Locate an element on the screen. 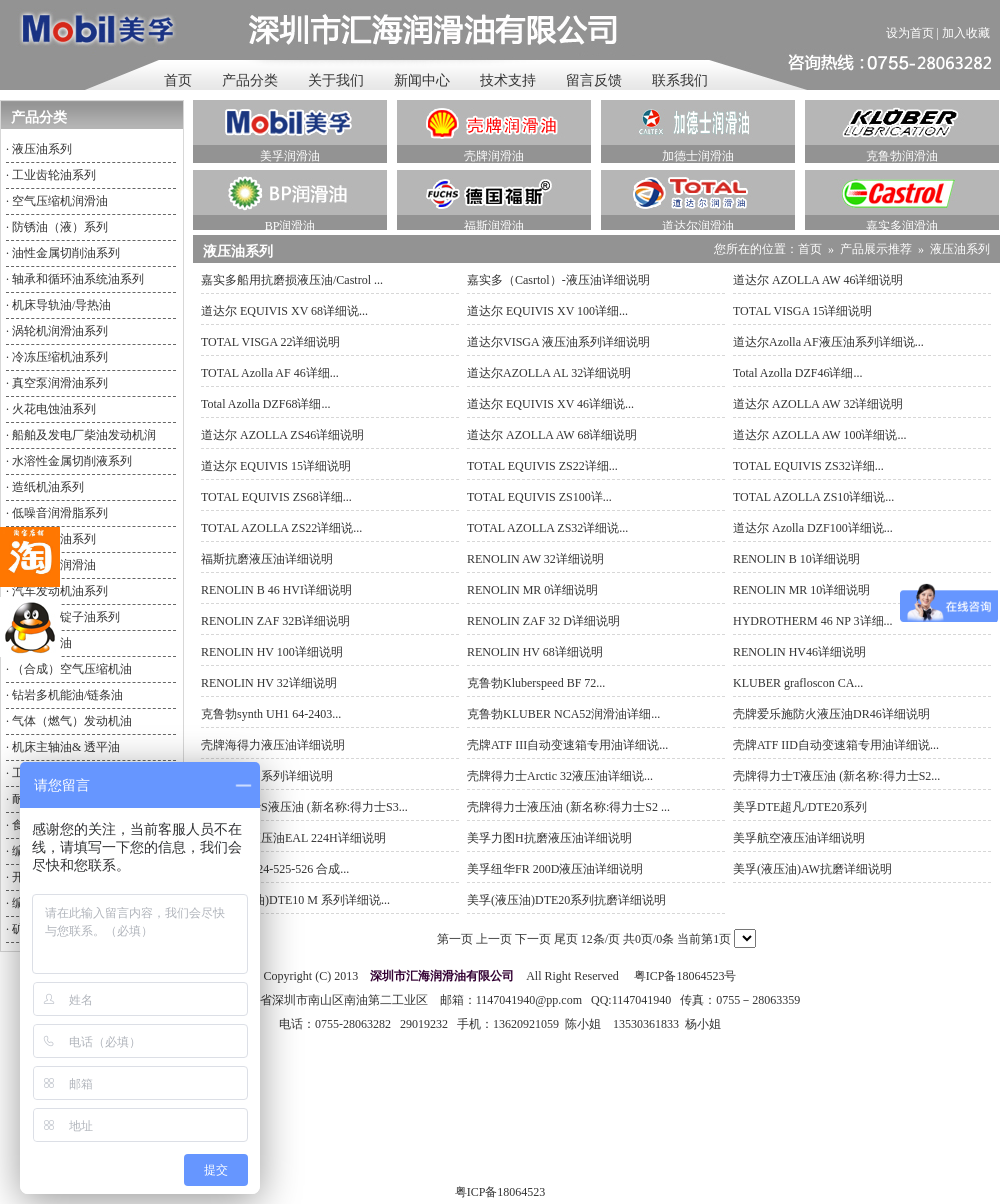 The width and height of the screenshot is (1000, 1204). 防锈油（液）系列 is located at coordinates (60, 227).